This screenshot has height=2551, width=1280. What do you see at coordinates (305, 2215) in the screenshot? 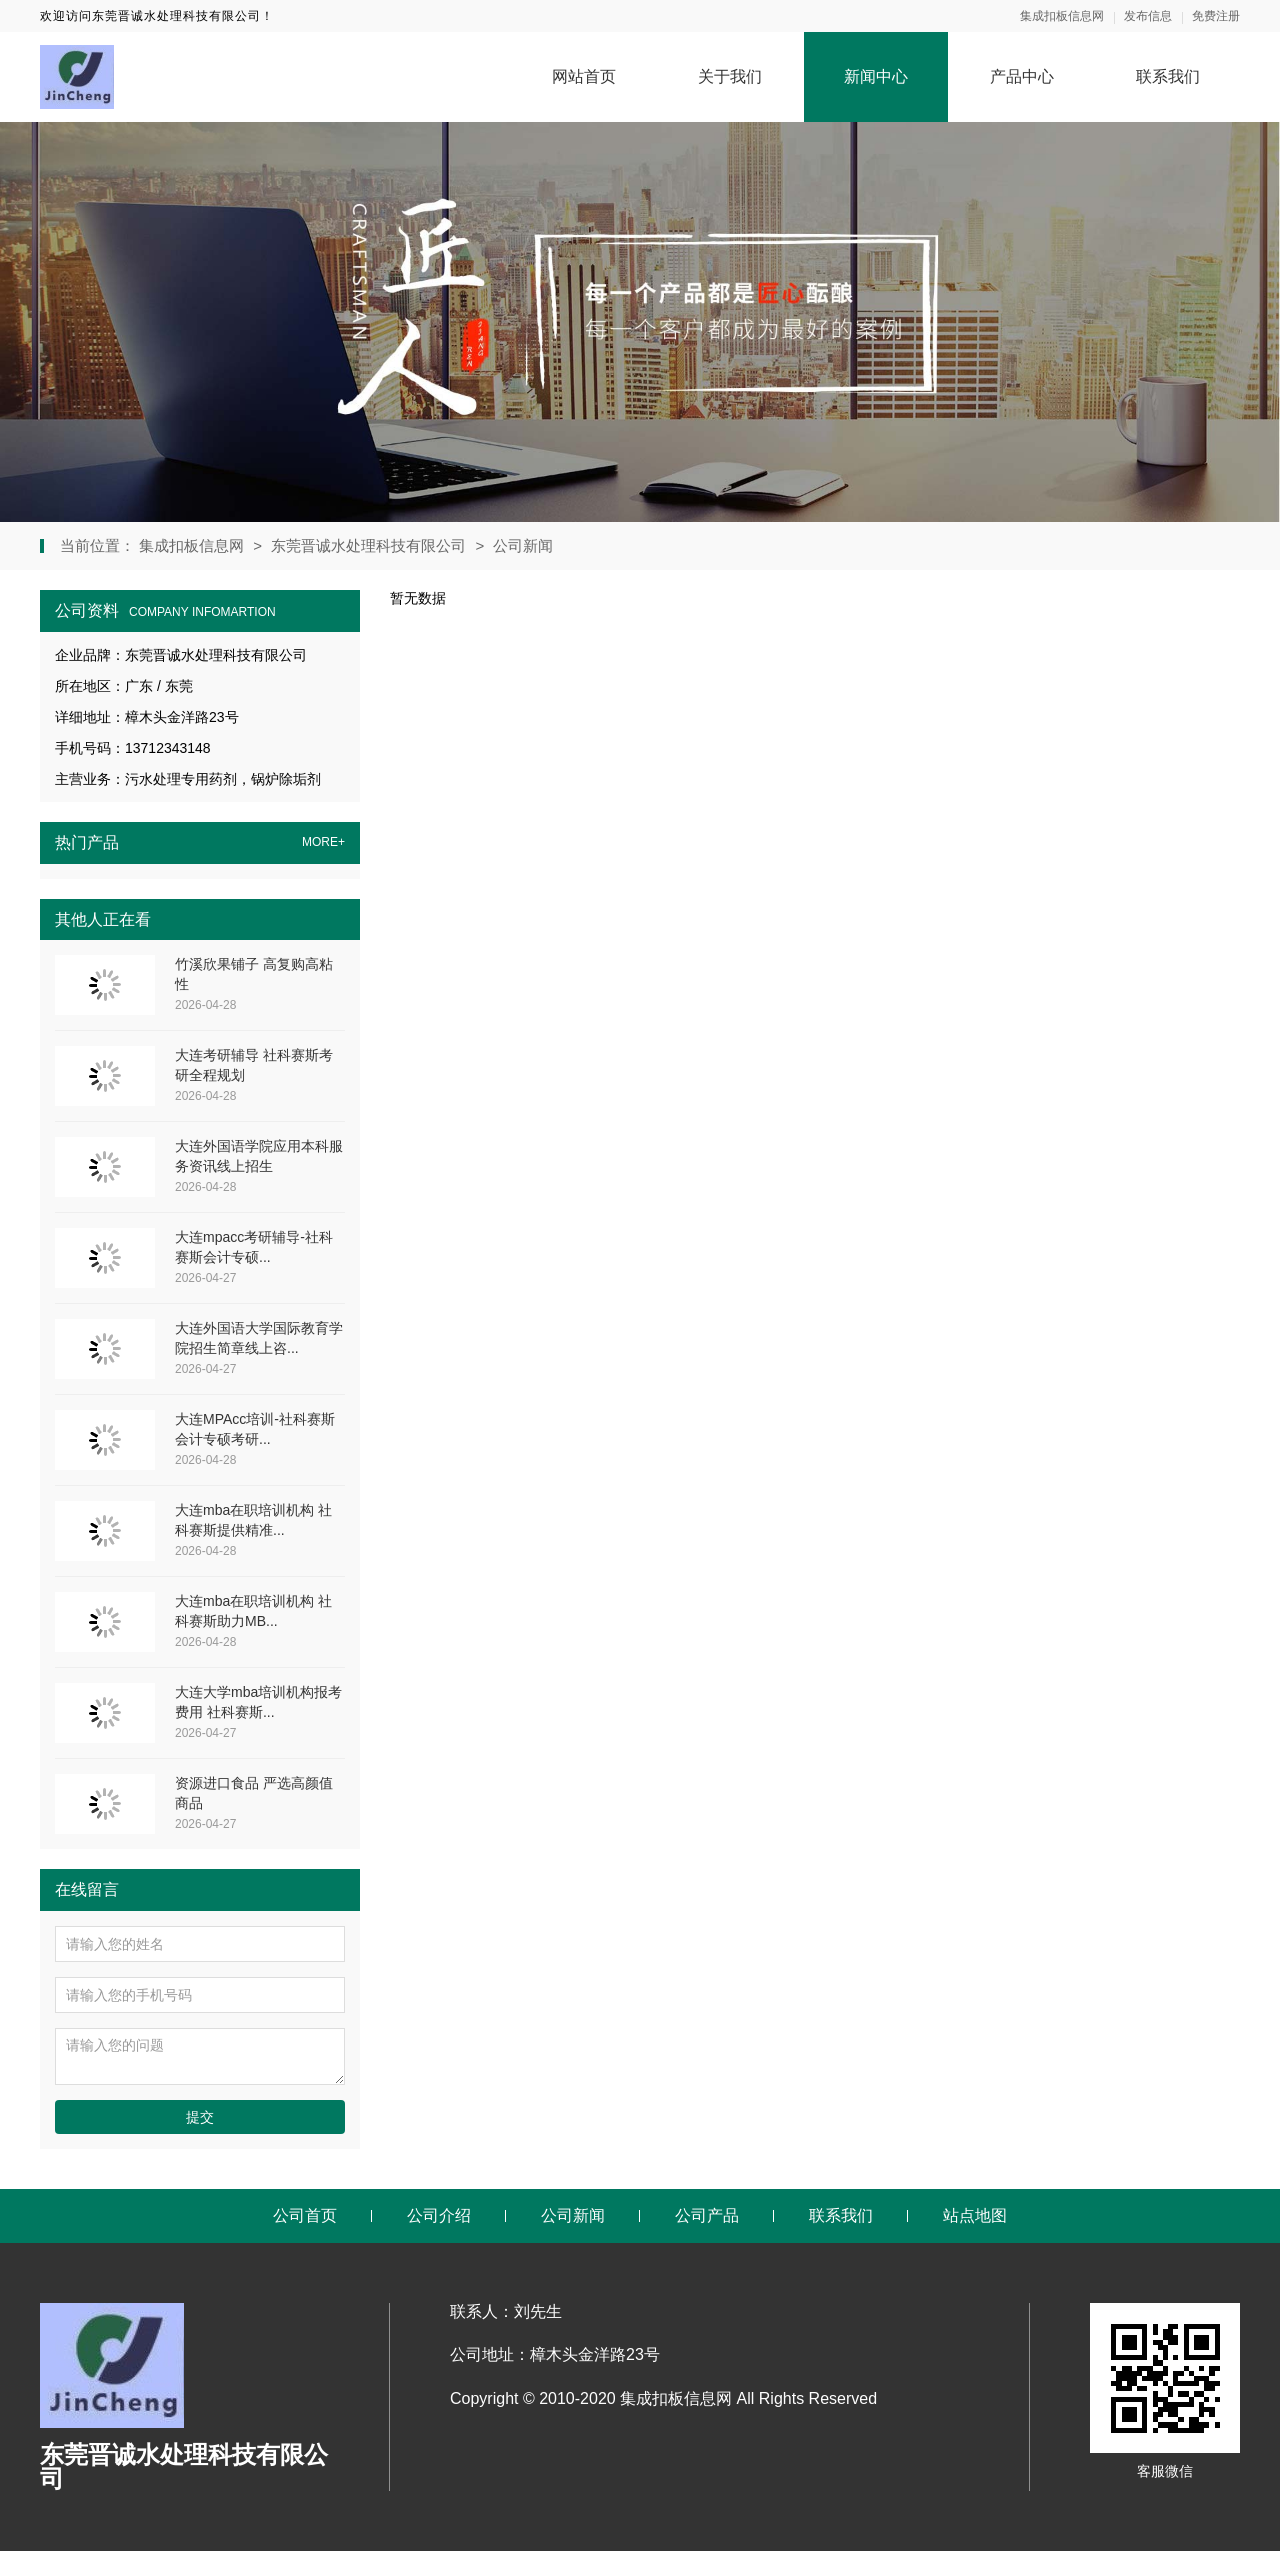
I see `公司首页` at bounding box center [305, 2215].